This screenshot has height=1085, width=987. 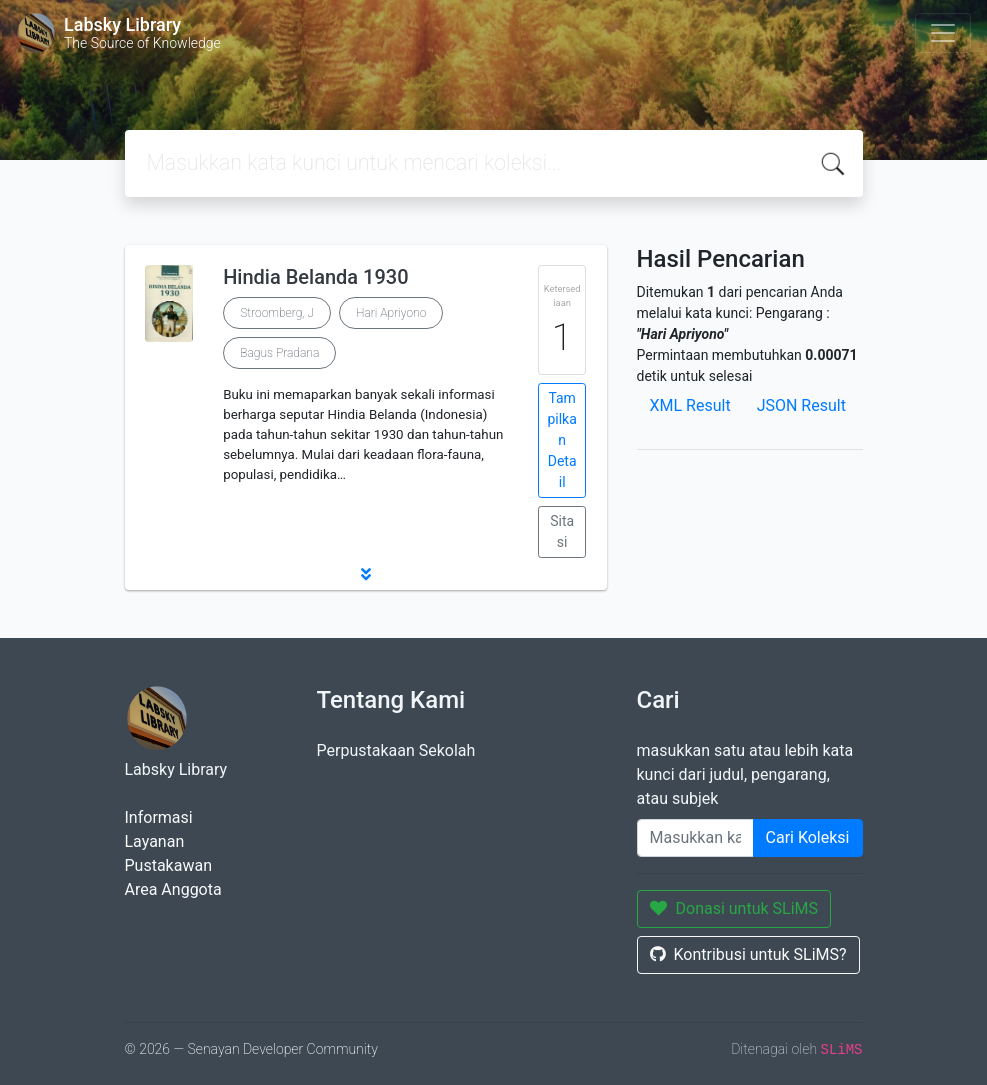 I want to click on Cari Koleksi, so click(x=808, y=837).